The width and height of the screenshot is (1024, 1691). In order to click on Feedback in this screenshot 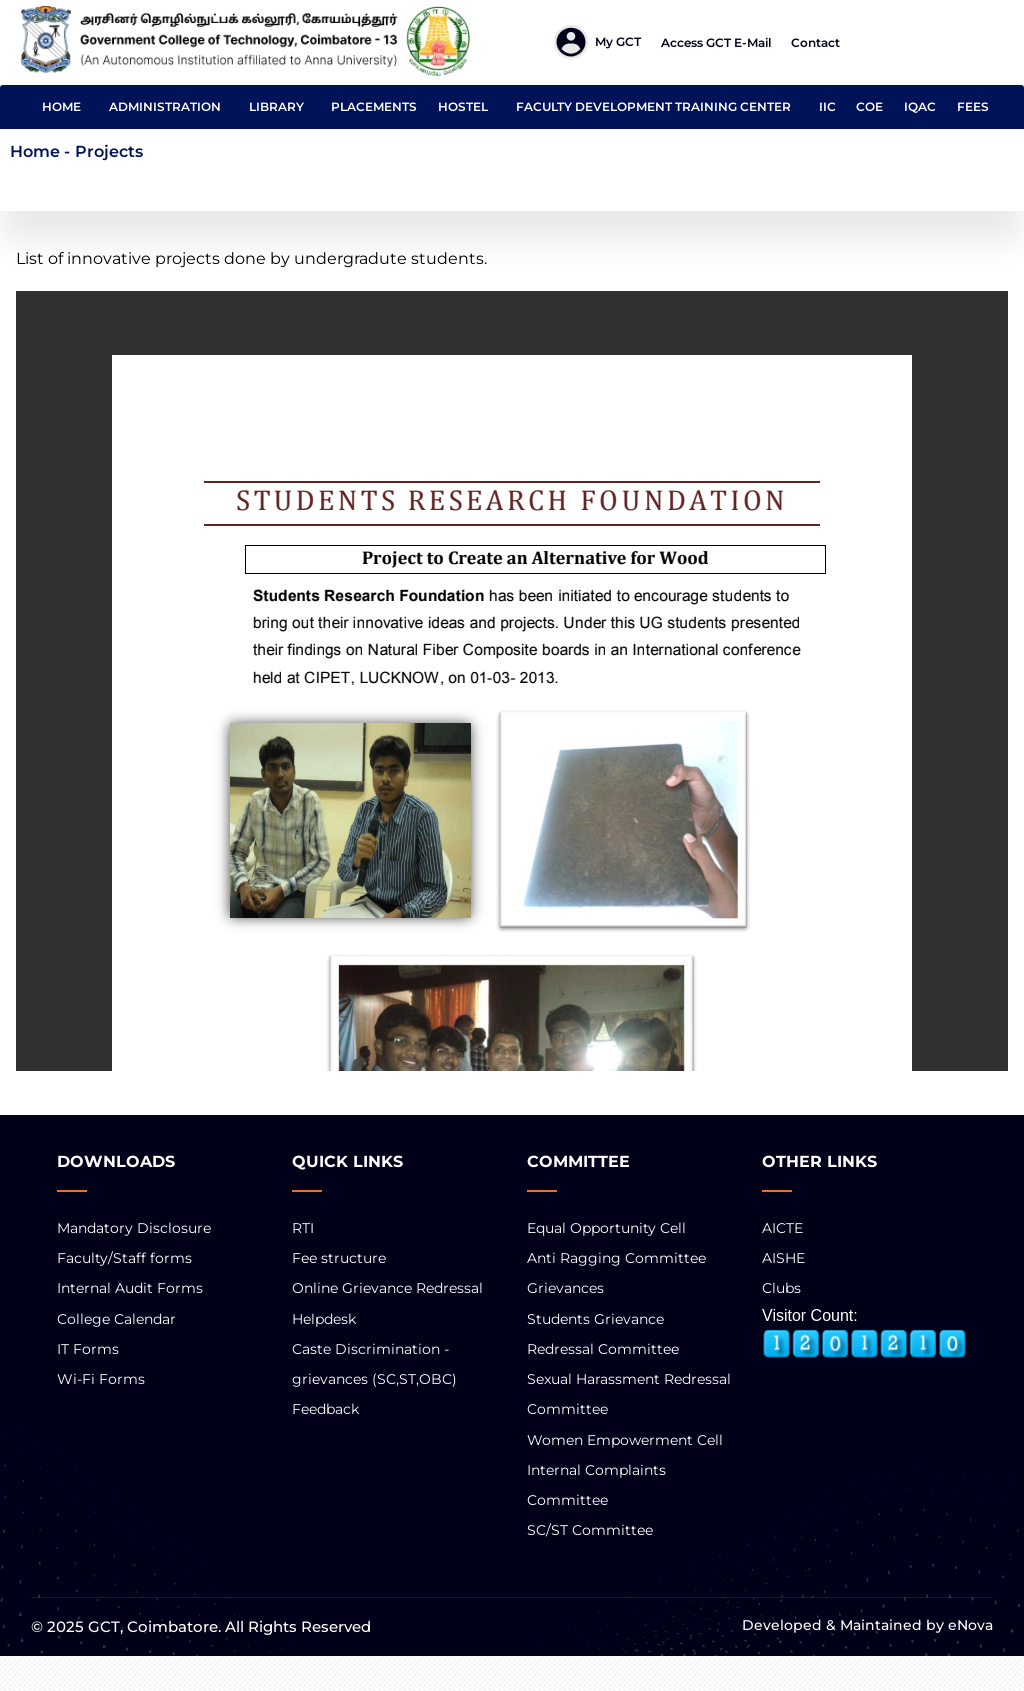, I will do `click(325, 1409)`.